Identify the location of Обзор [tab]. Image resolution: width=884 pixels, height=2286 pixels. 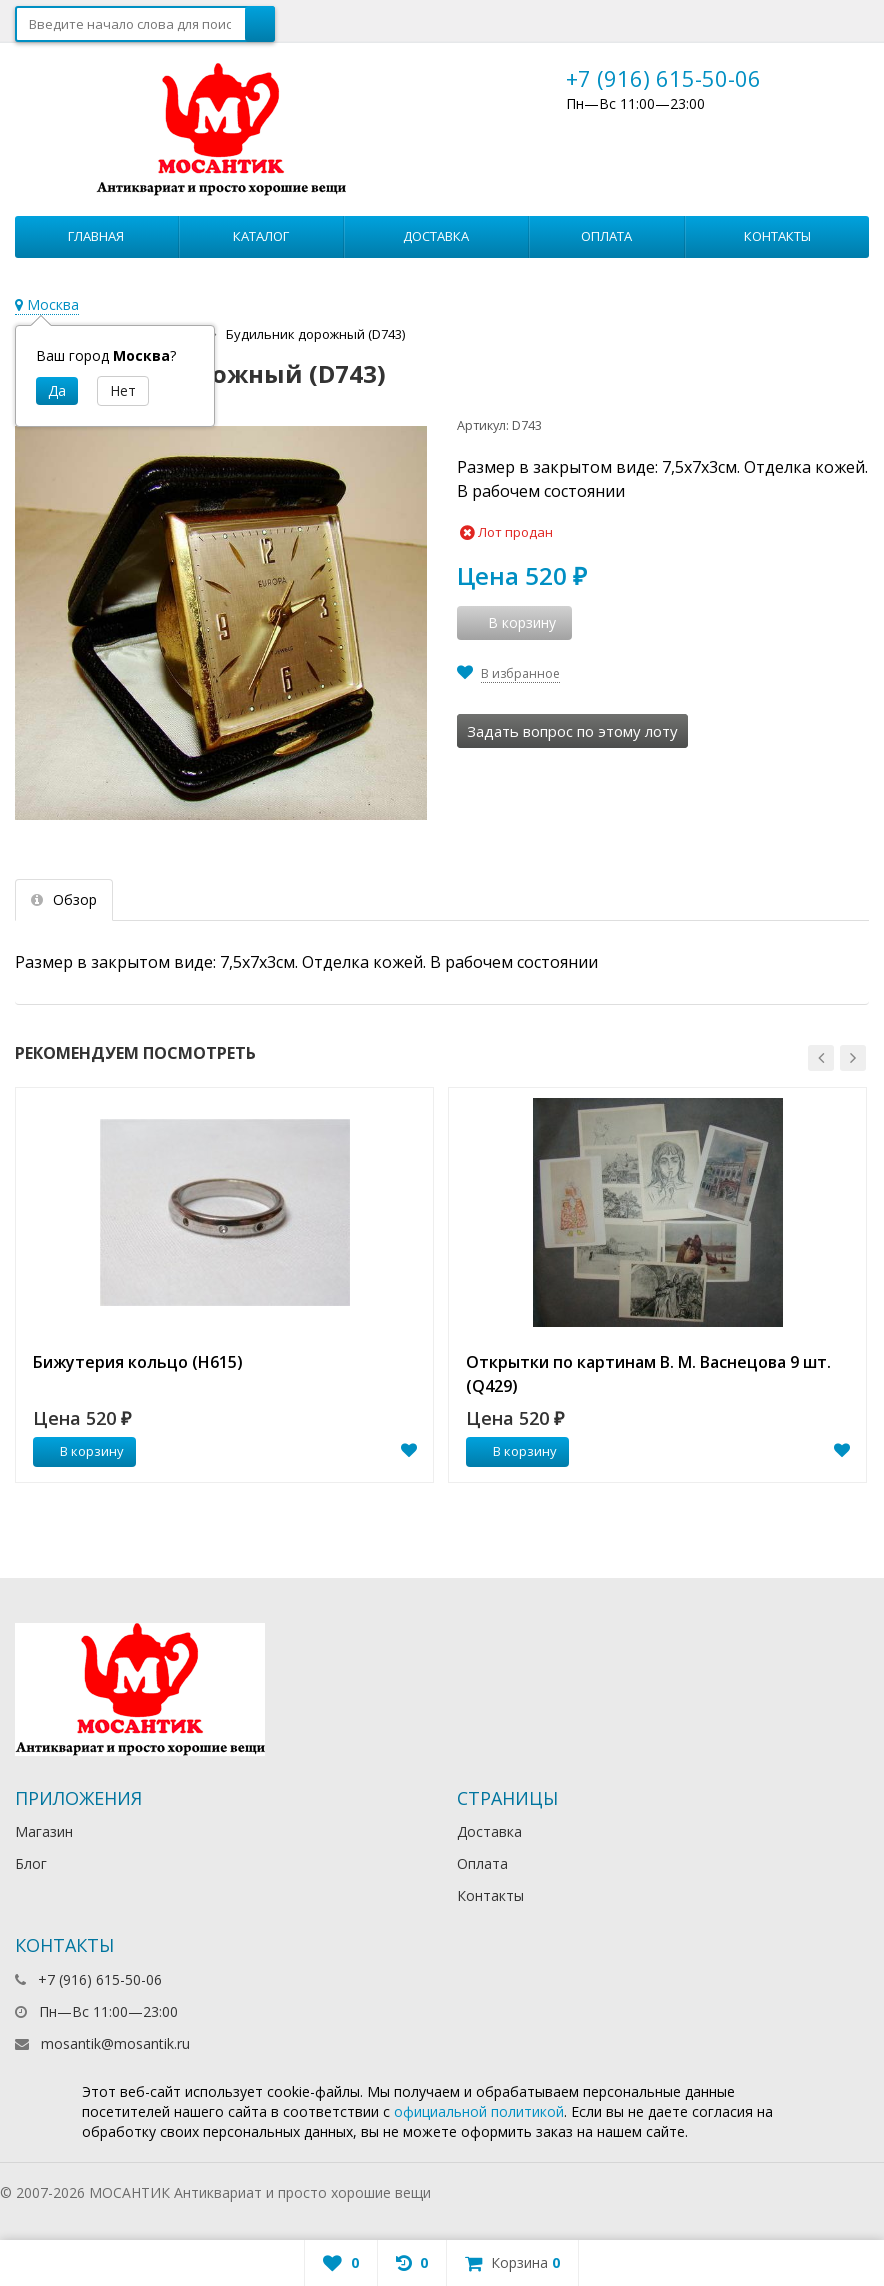
(64, 899).